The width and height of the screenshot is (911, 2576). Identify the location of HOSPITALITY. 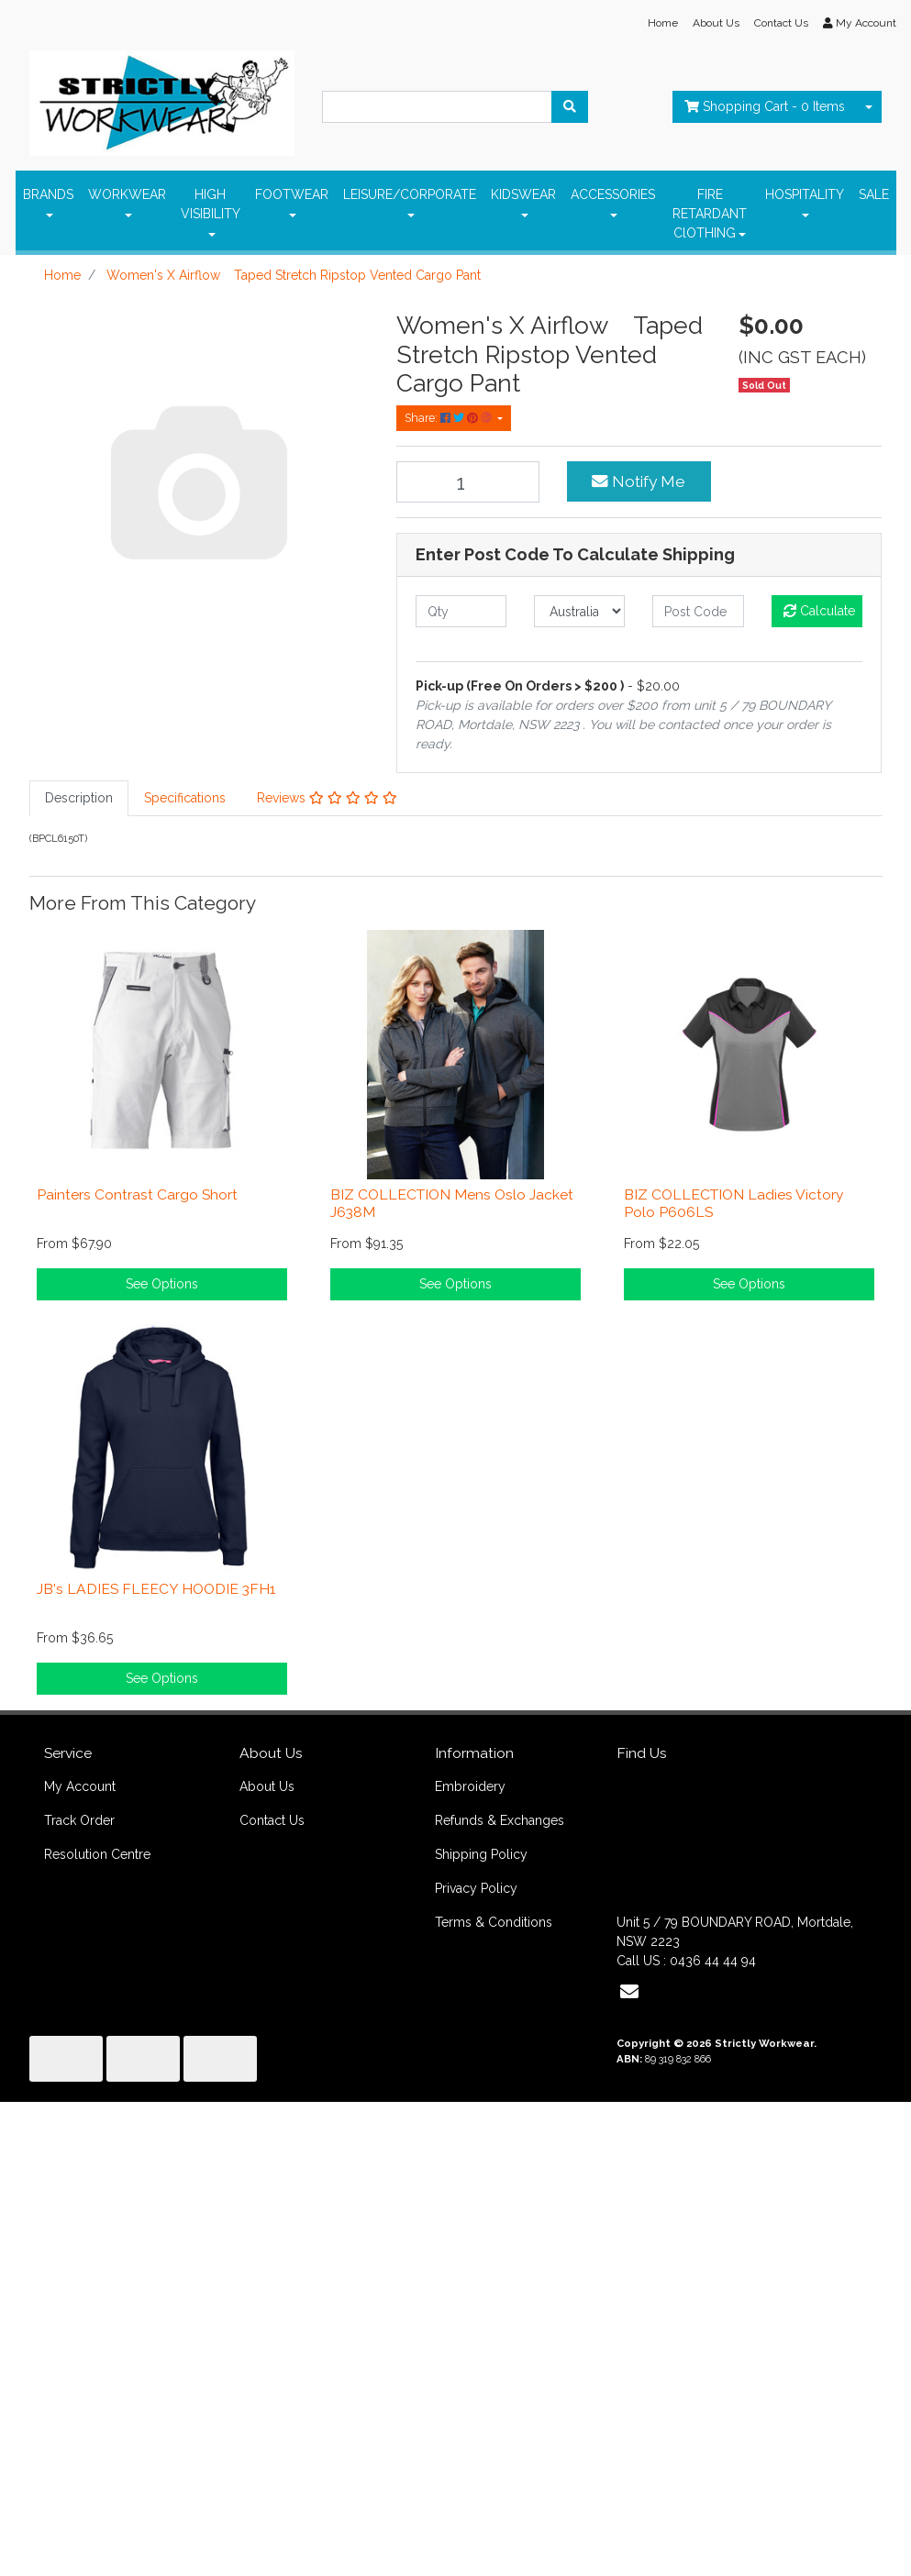
(804, 194).